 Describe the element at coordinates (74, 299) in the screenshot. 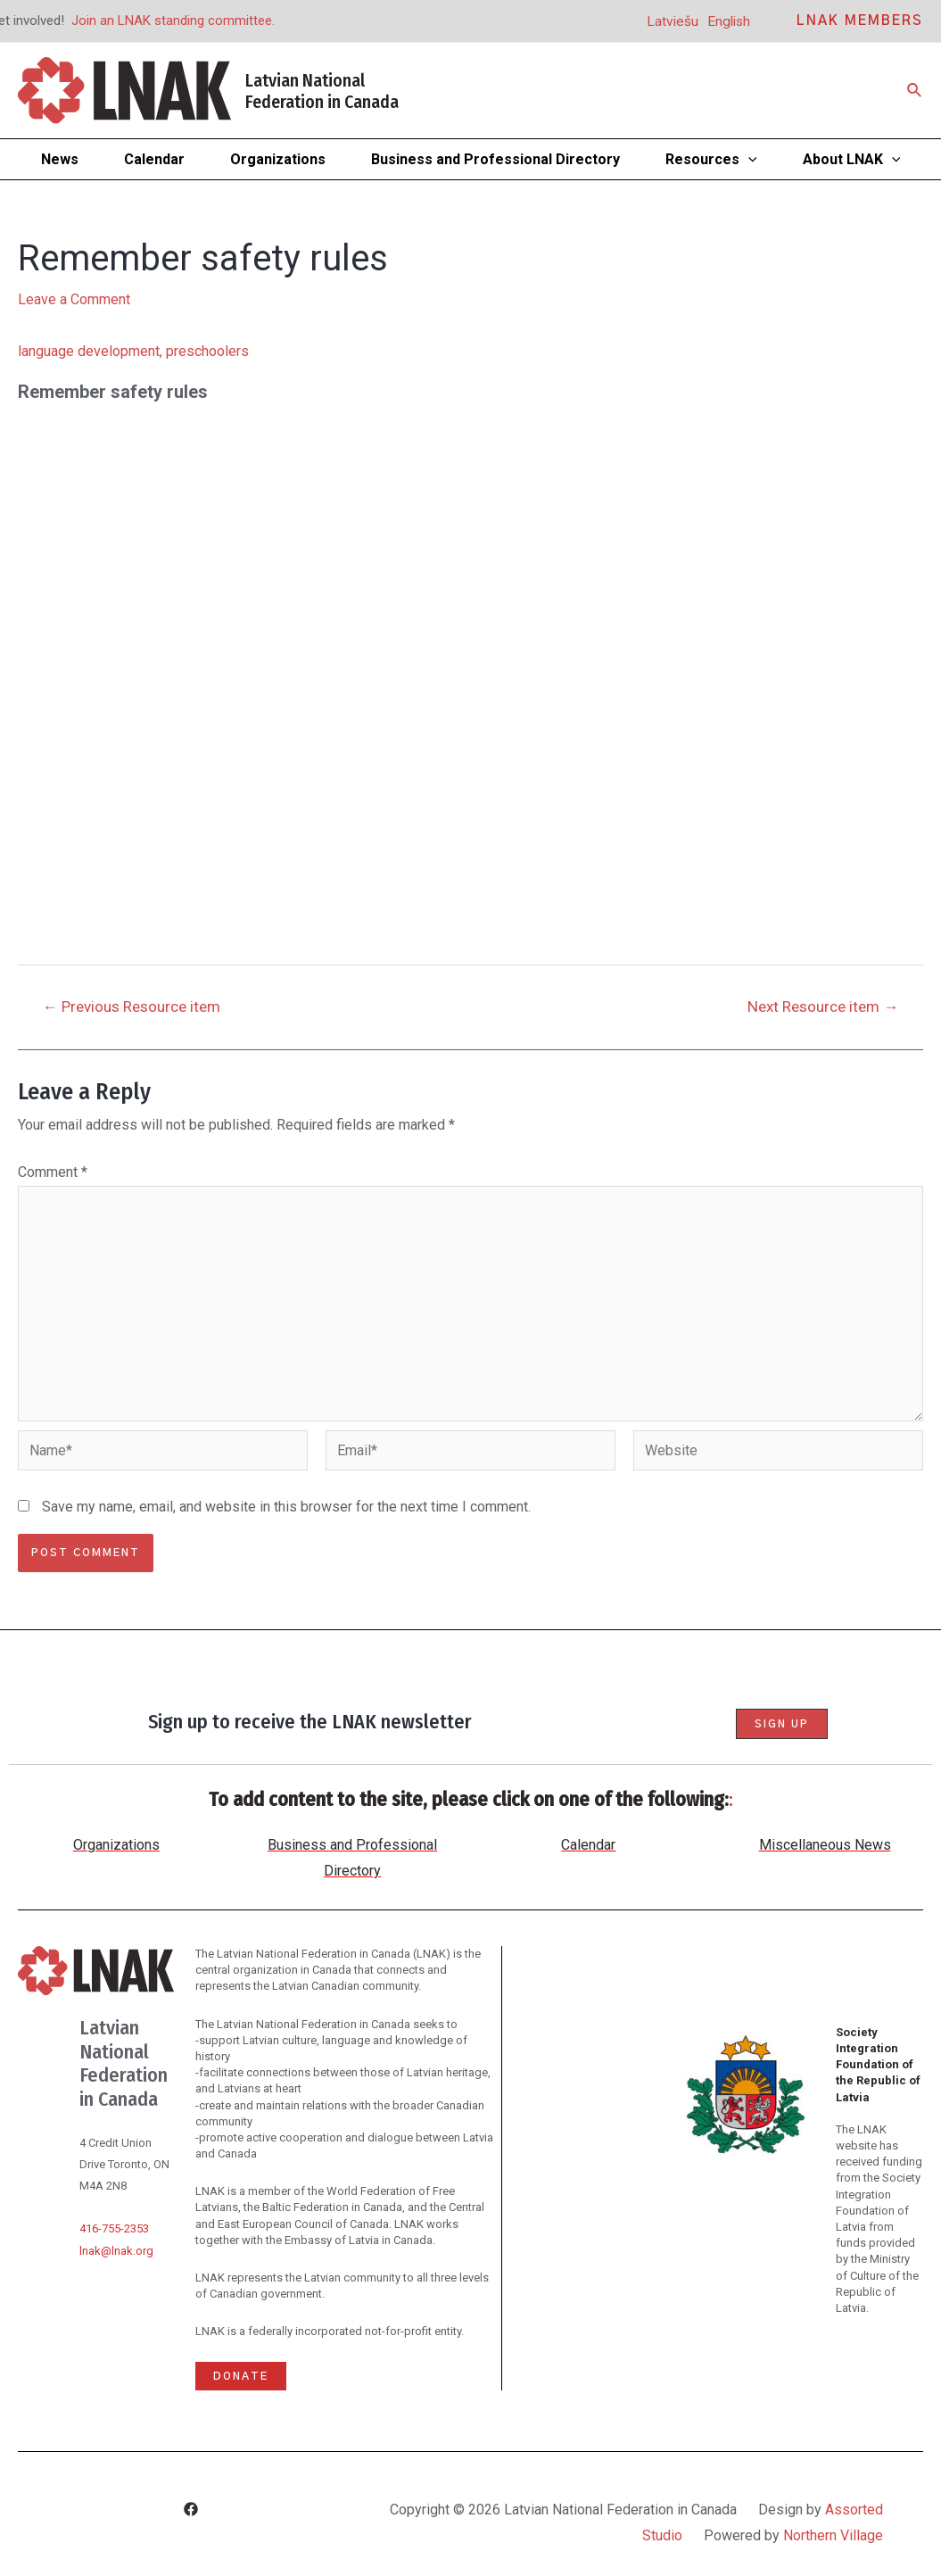

I see `Leave a Comment` at that location.